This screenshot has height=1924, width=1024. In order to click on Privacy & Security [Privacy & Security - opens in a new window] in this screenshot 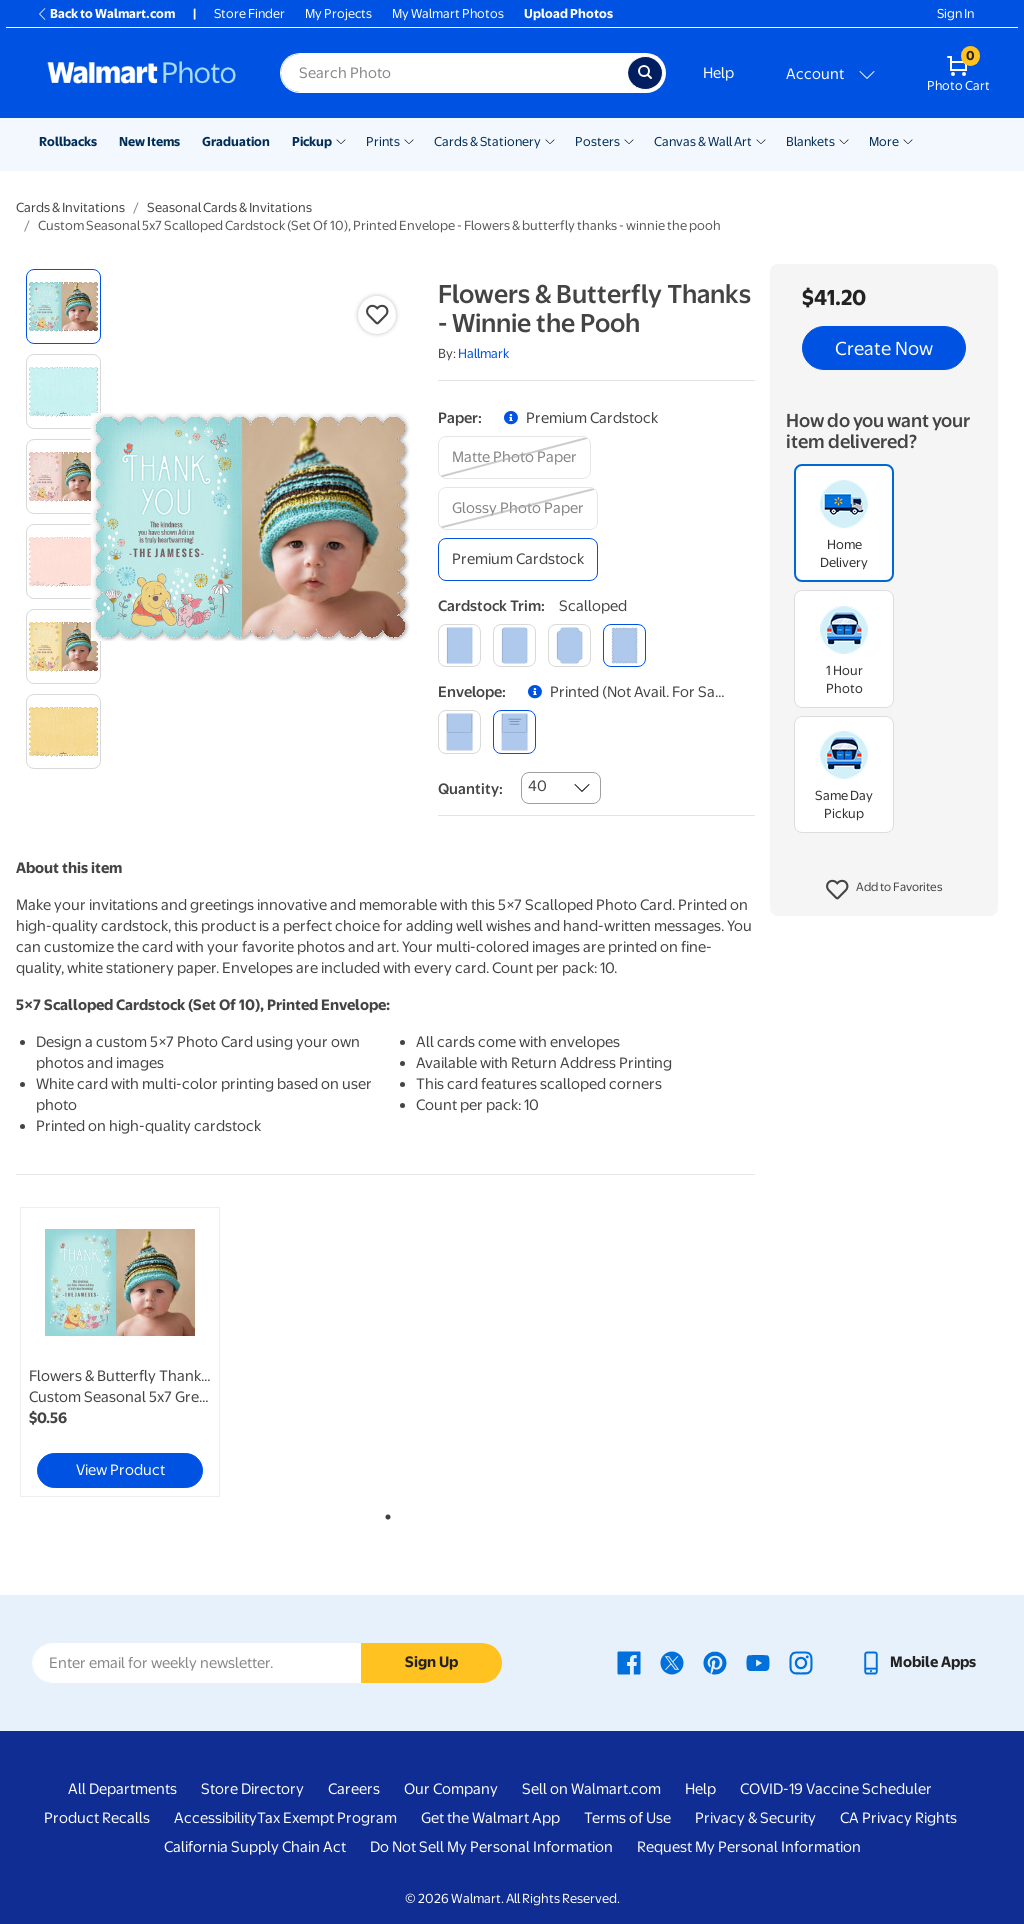, I will do `click(755, 1818)`.